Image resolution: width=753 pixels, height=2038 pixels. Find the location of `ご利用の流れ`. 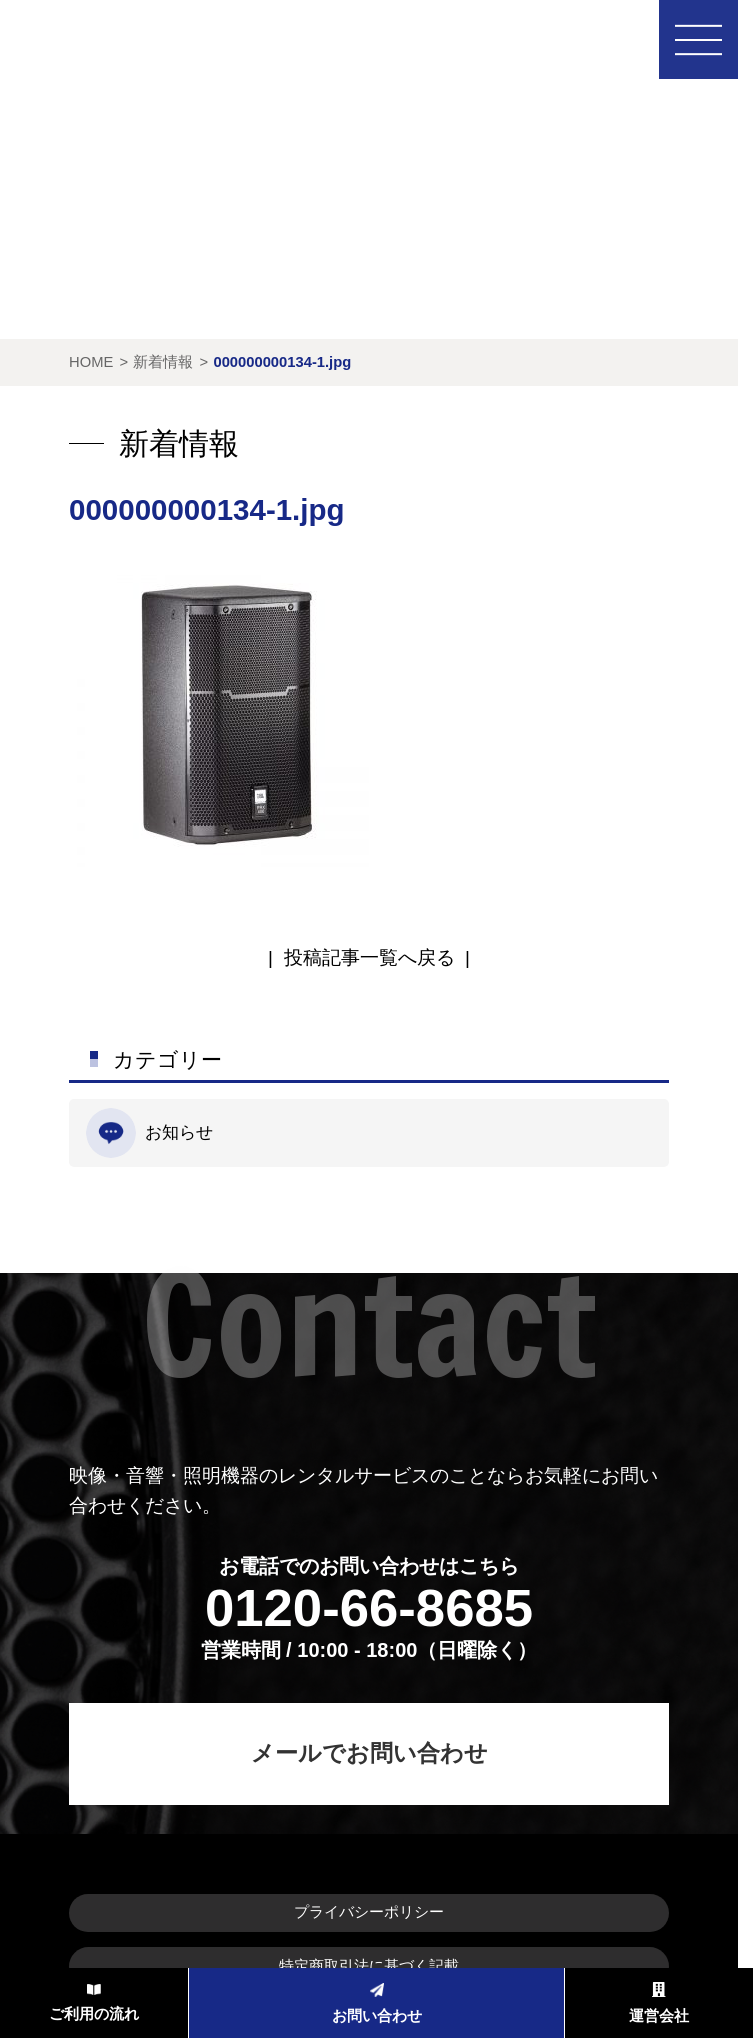

ご利用の流れ is located at coordinates (94, 2003).